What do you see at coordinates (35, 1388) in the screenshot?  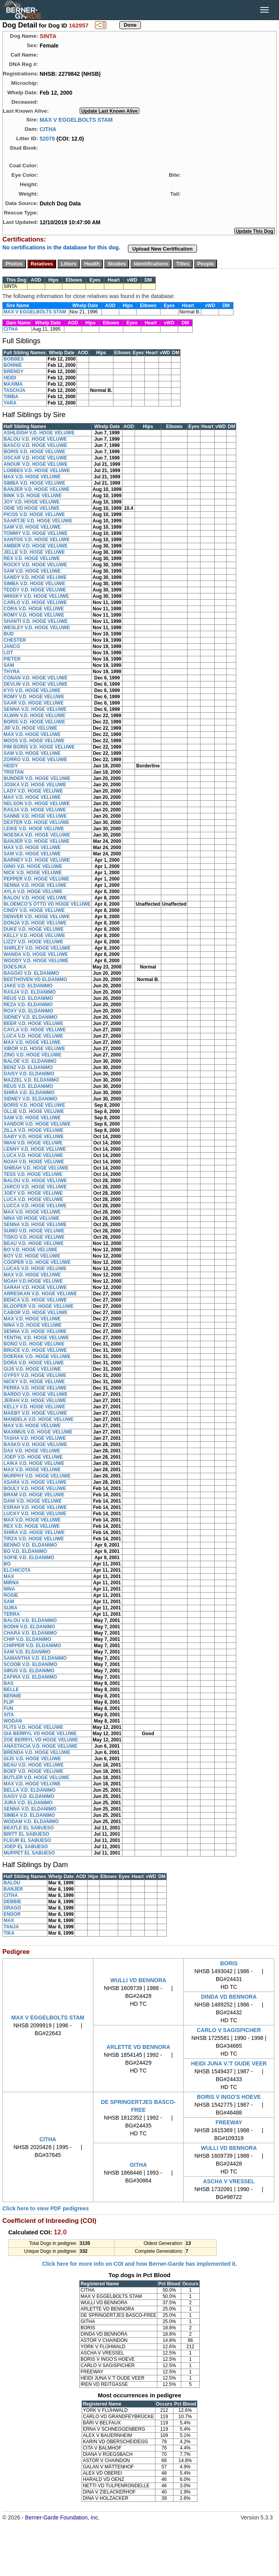 I see `PERRA V.D. HOGE VELUWE` at bounding box center [35, 1388].